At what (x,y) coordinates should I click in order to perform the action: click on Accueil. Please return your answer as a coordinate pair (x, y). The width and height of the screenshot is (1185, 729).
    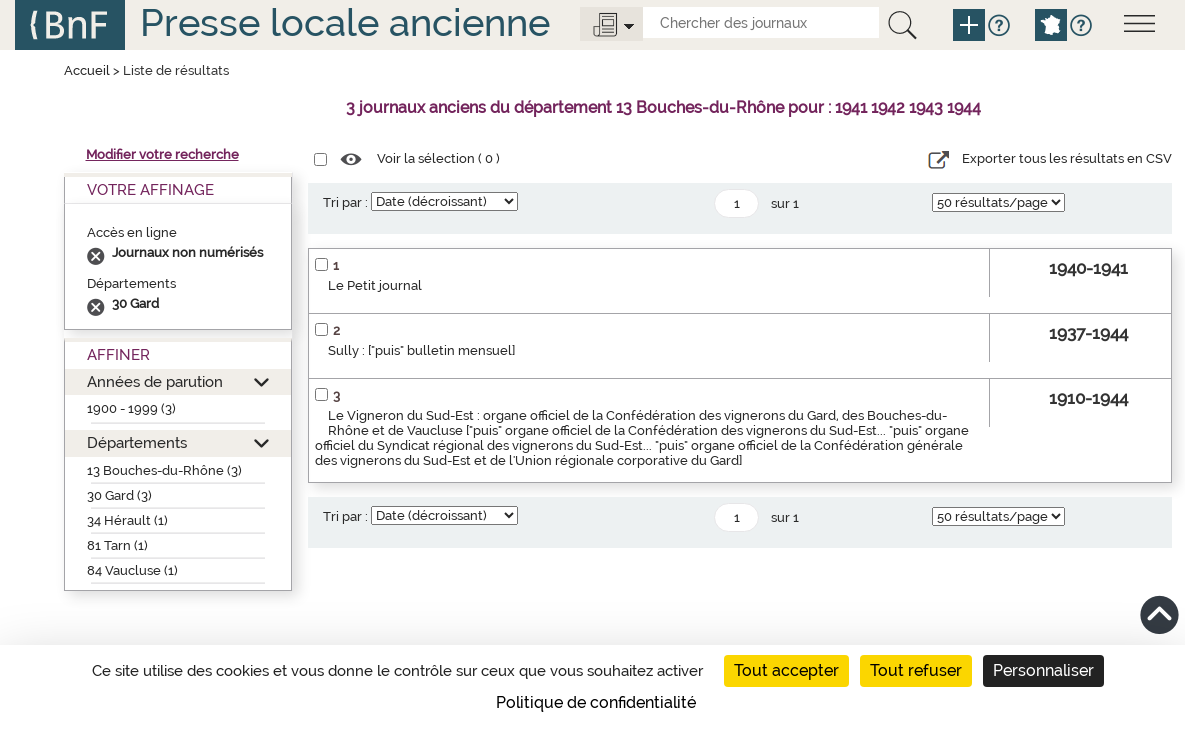
    Looking at the image, I should click on (87, 70).